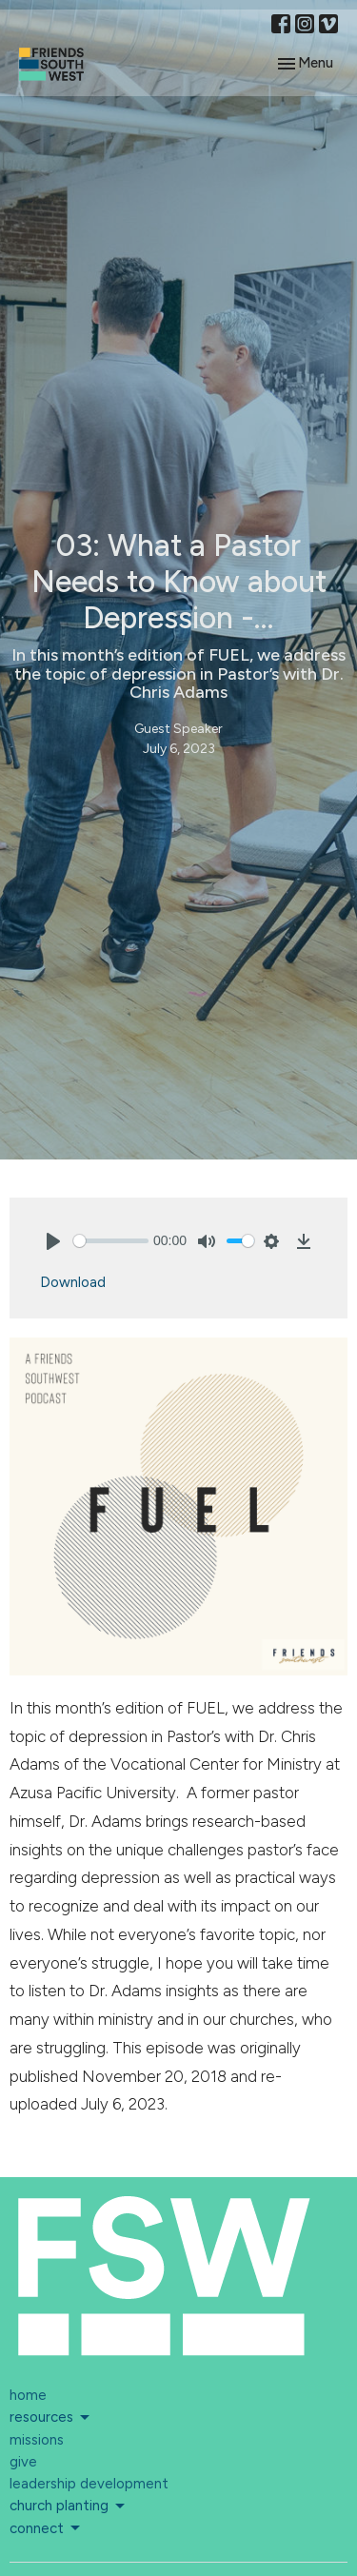  I want to click on leadership development, so click(89, 2483).